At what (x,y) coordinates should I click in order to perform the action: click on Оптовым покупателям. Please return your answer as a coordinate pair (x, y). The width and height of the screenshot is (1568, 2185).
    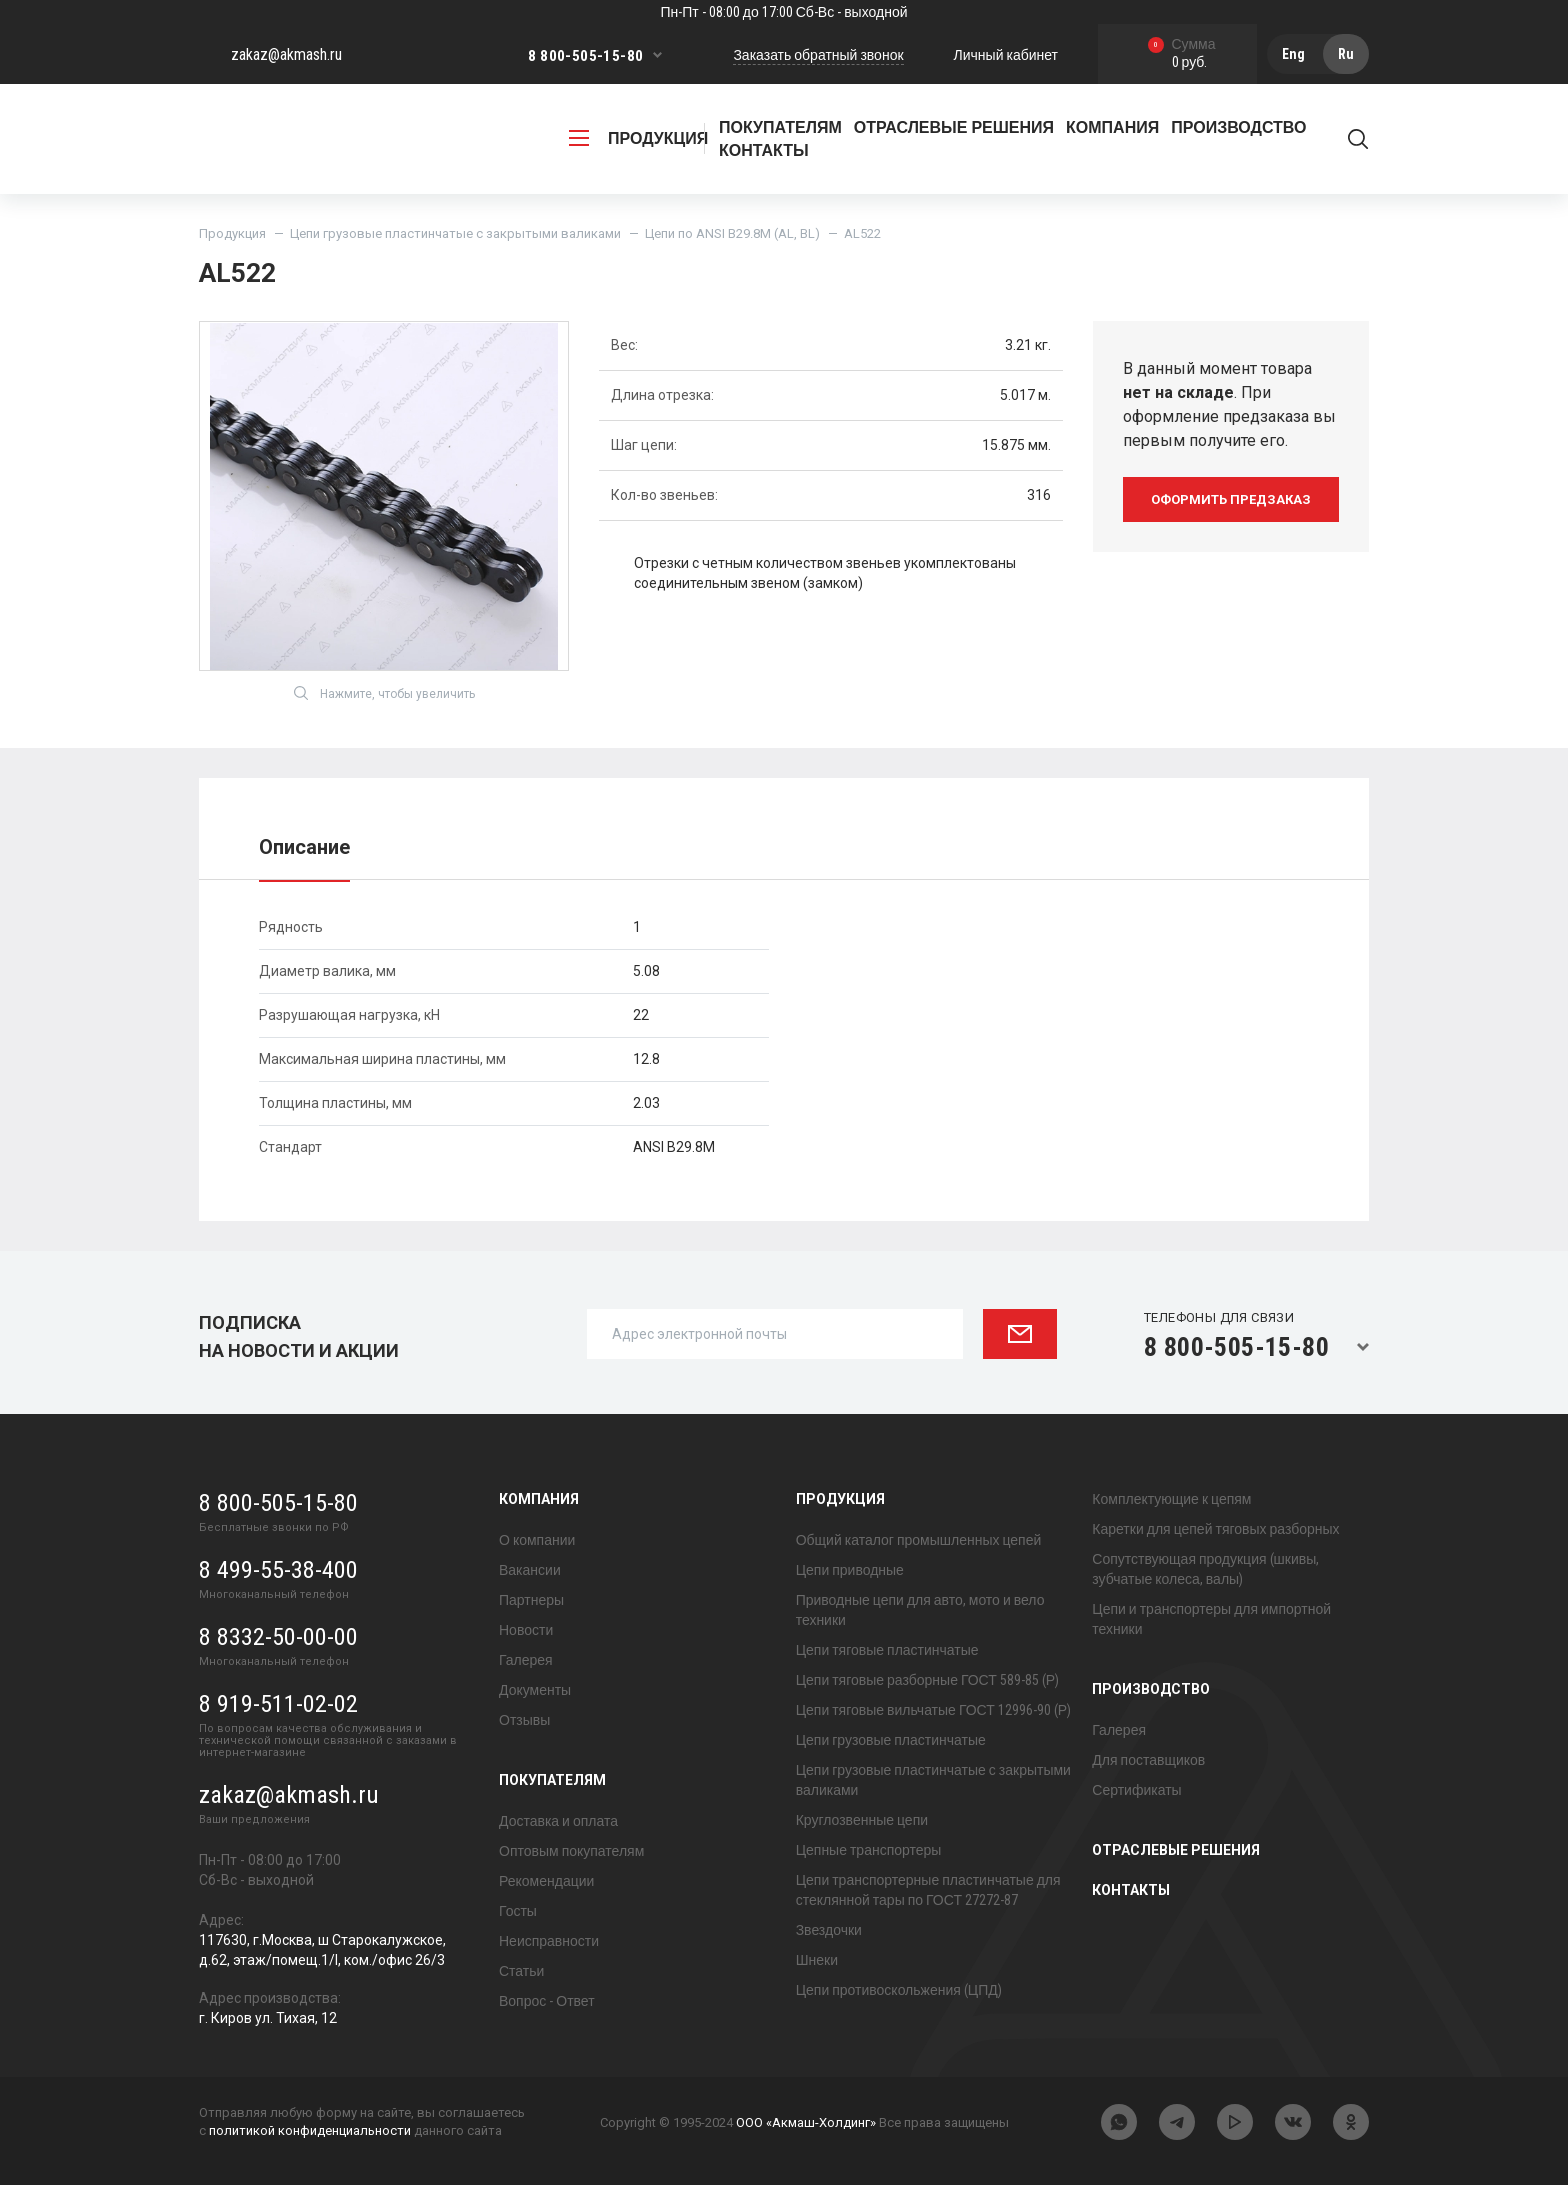
    Looking at the image, I should click on (571, 1851).